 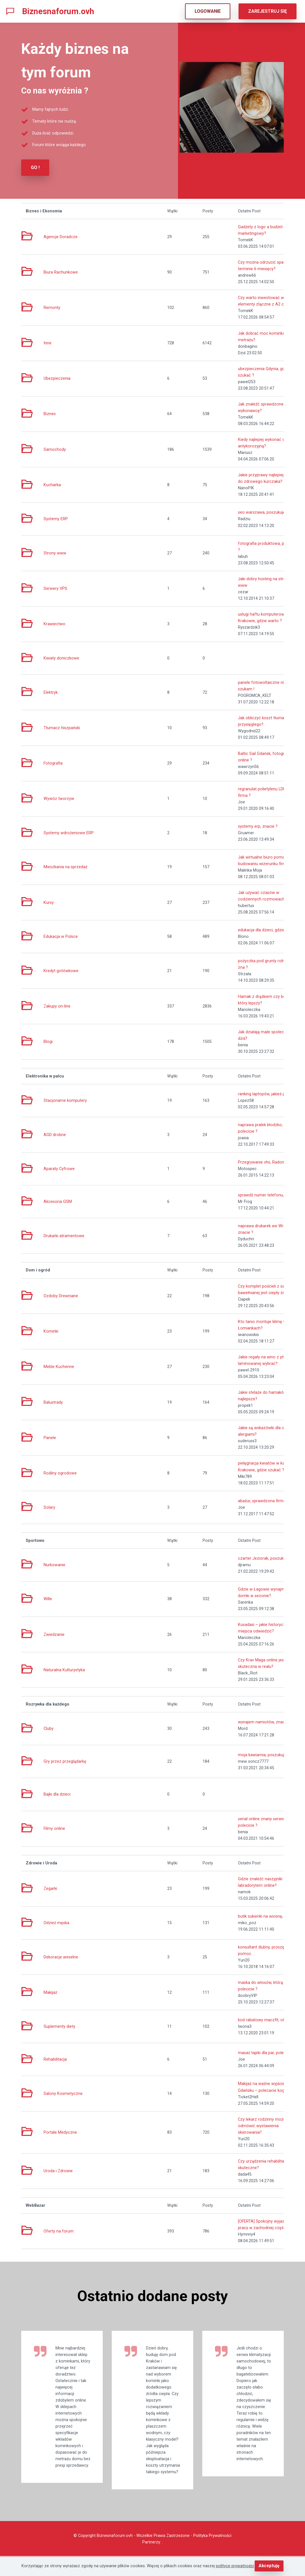 I want to click on Ozdoby Drewniane, so click(x=61, y=1295).